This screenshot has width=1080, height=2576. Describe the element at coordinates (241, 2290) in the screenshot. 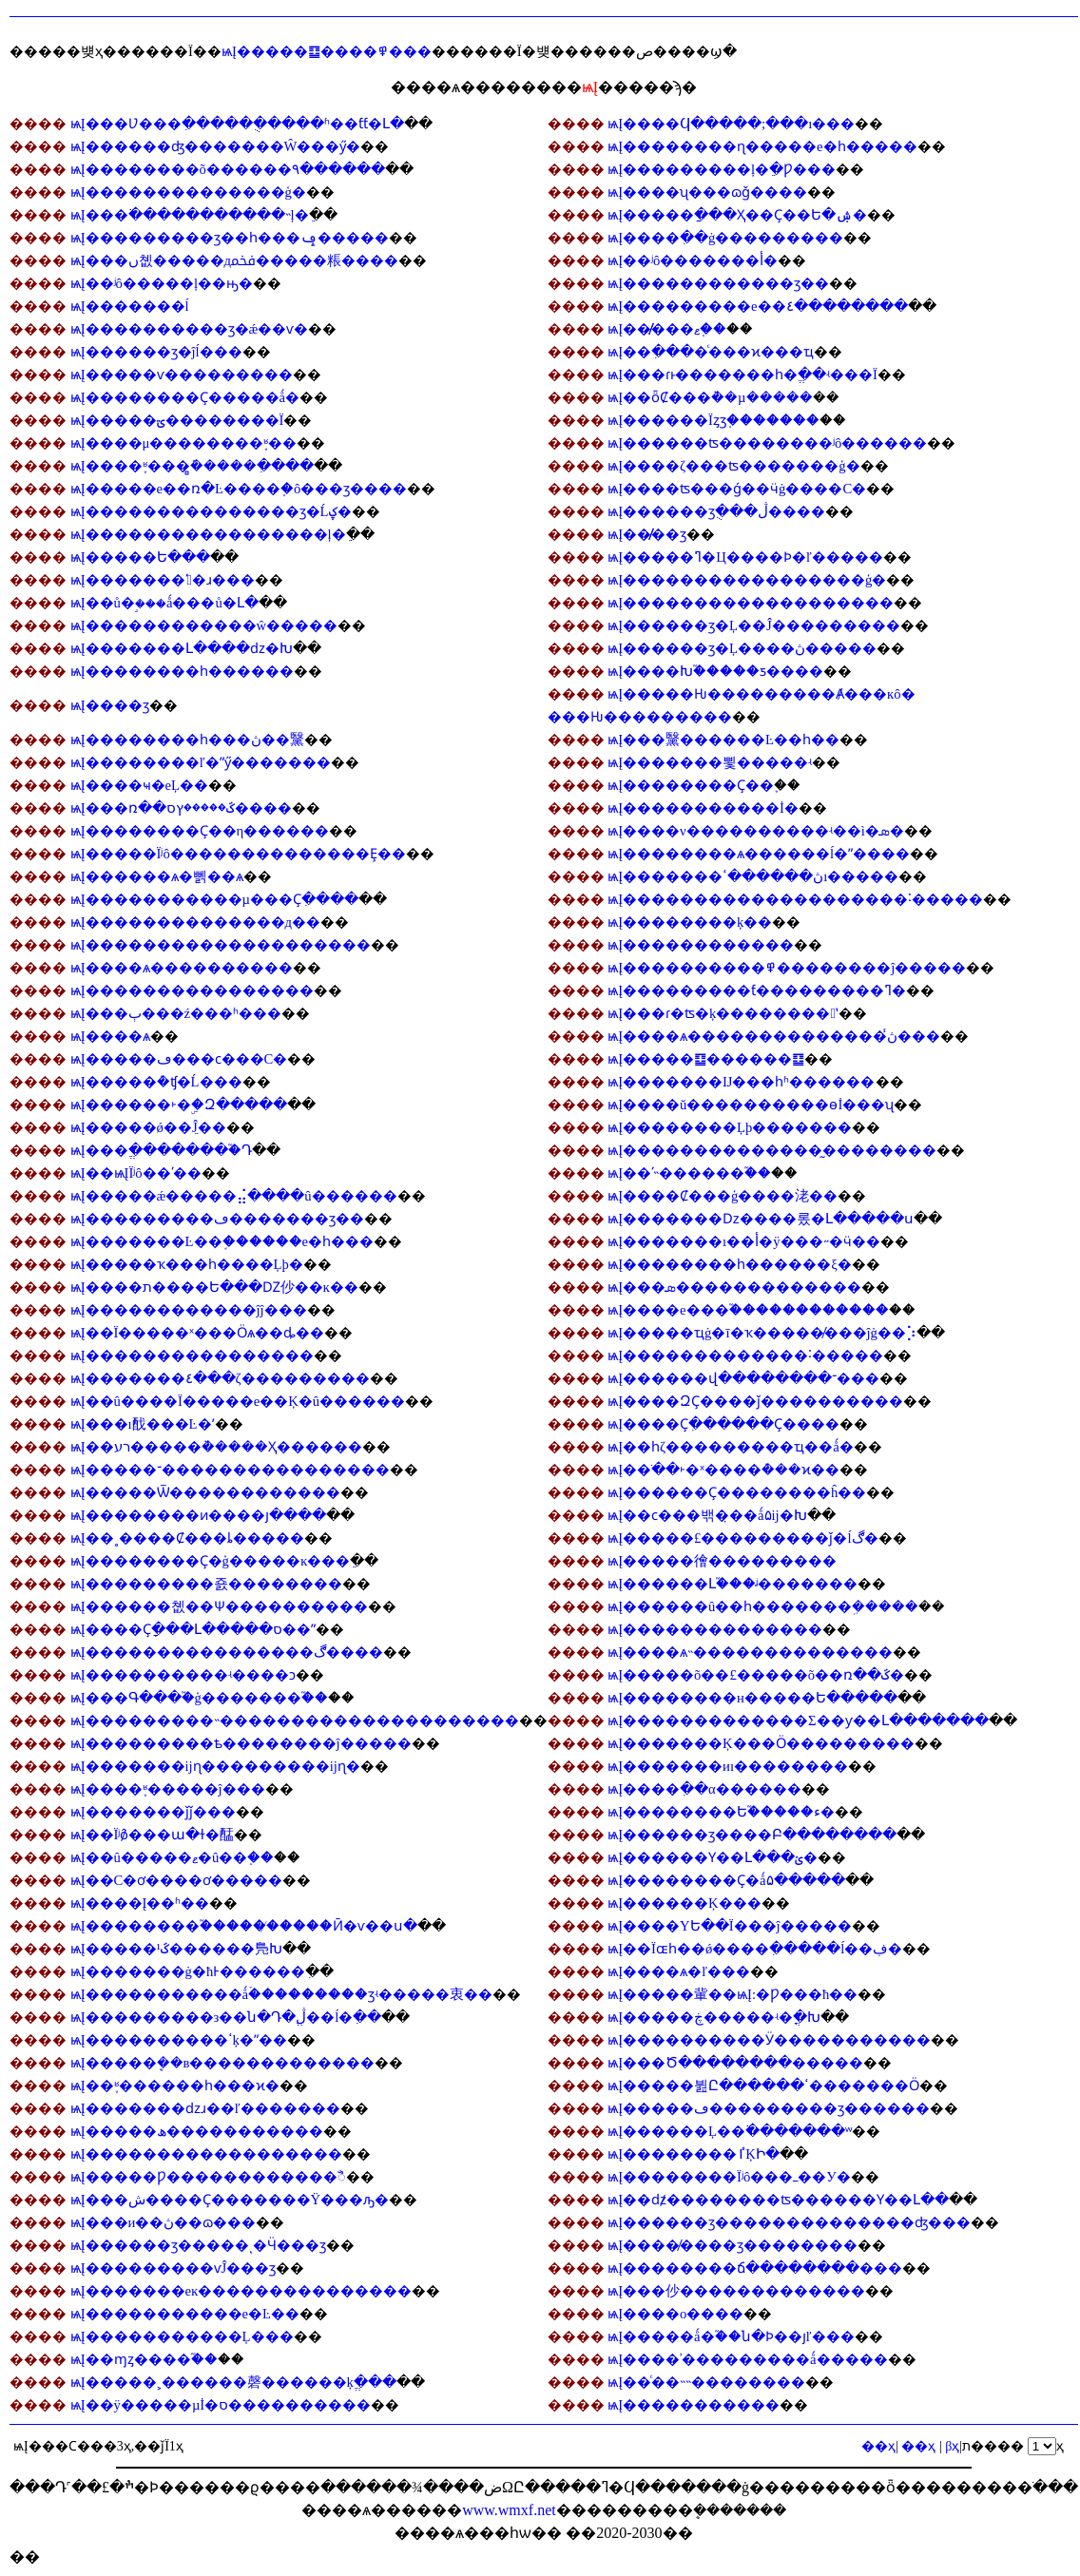

I see `ѩĮ�������еĸ���������������` at that location.